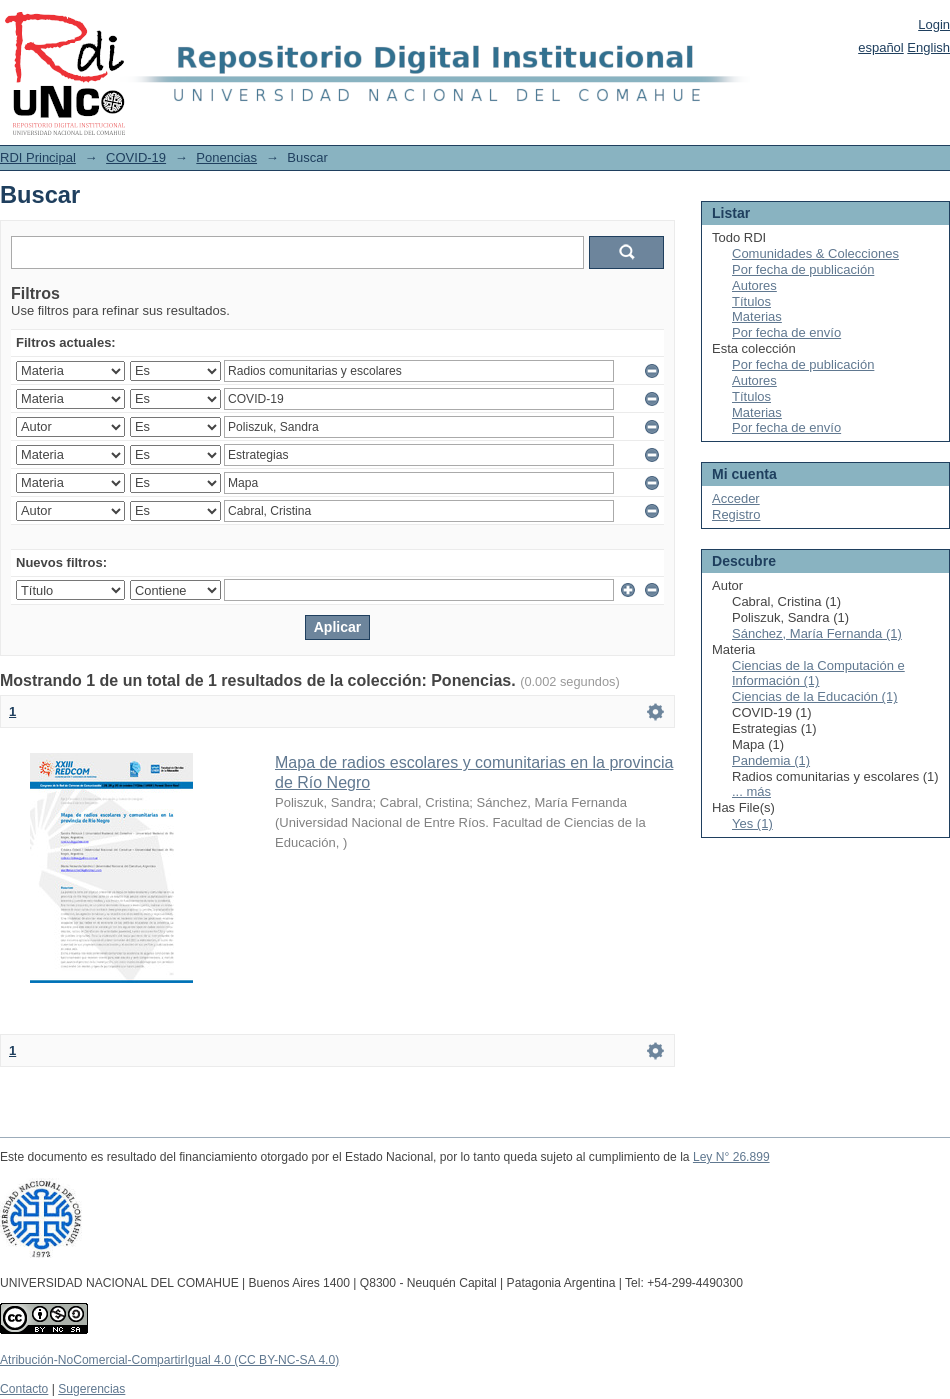  What do you see at coordinates (928, 47) in the screenshot?
I see `English` at bounding box center [928, 47].